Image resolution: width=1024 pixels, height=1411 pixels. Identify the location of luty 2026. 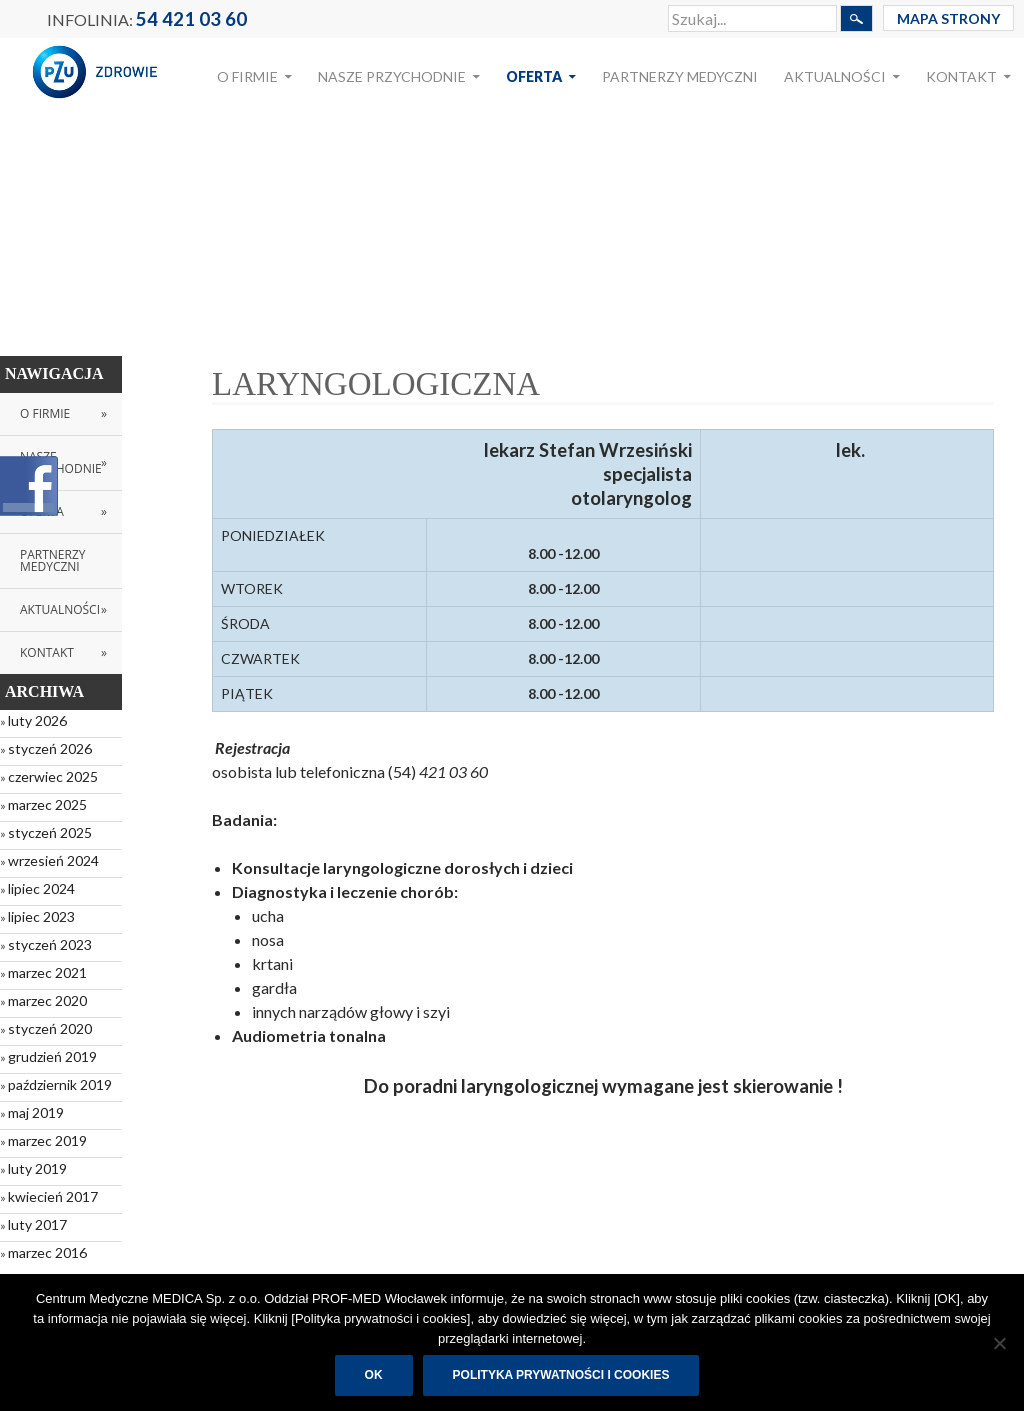
(37, 720).